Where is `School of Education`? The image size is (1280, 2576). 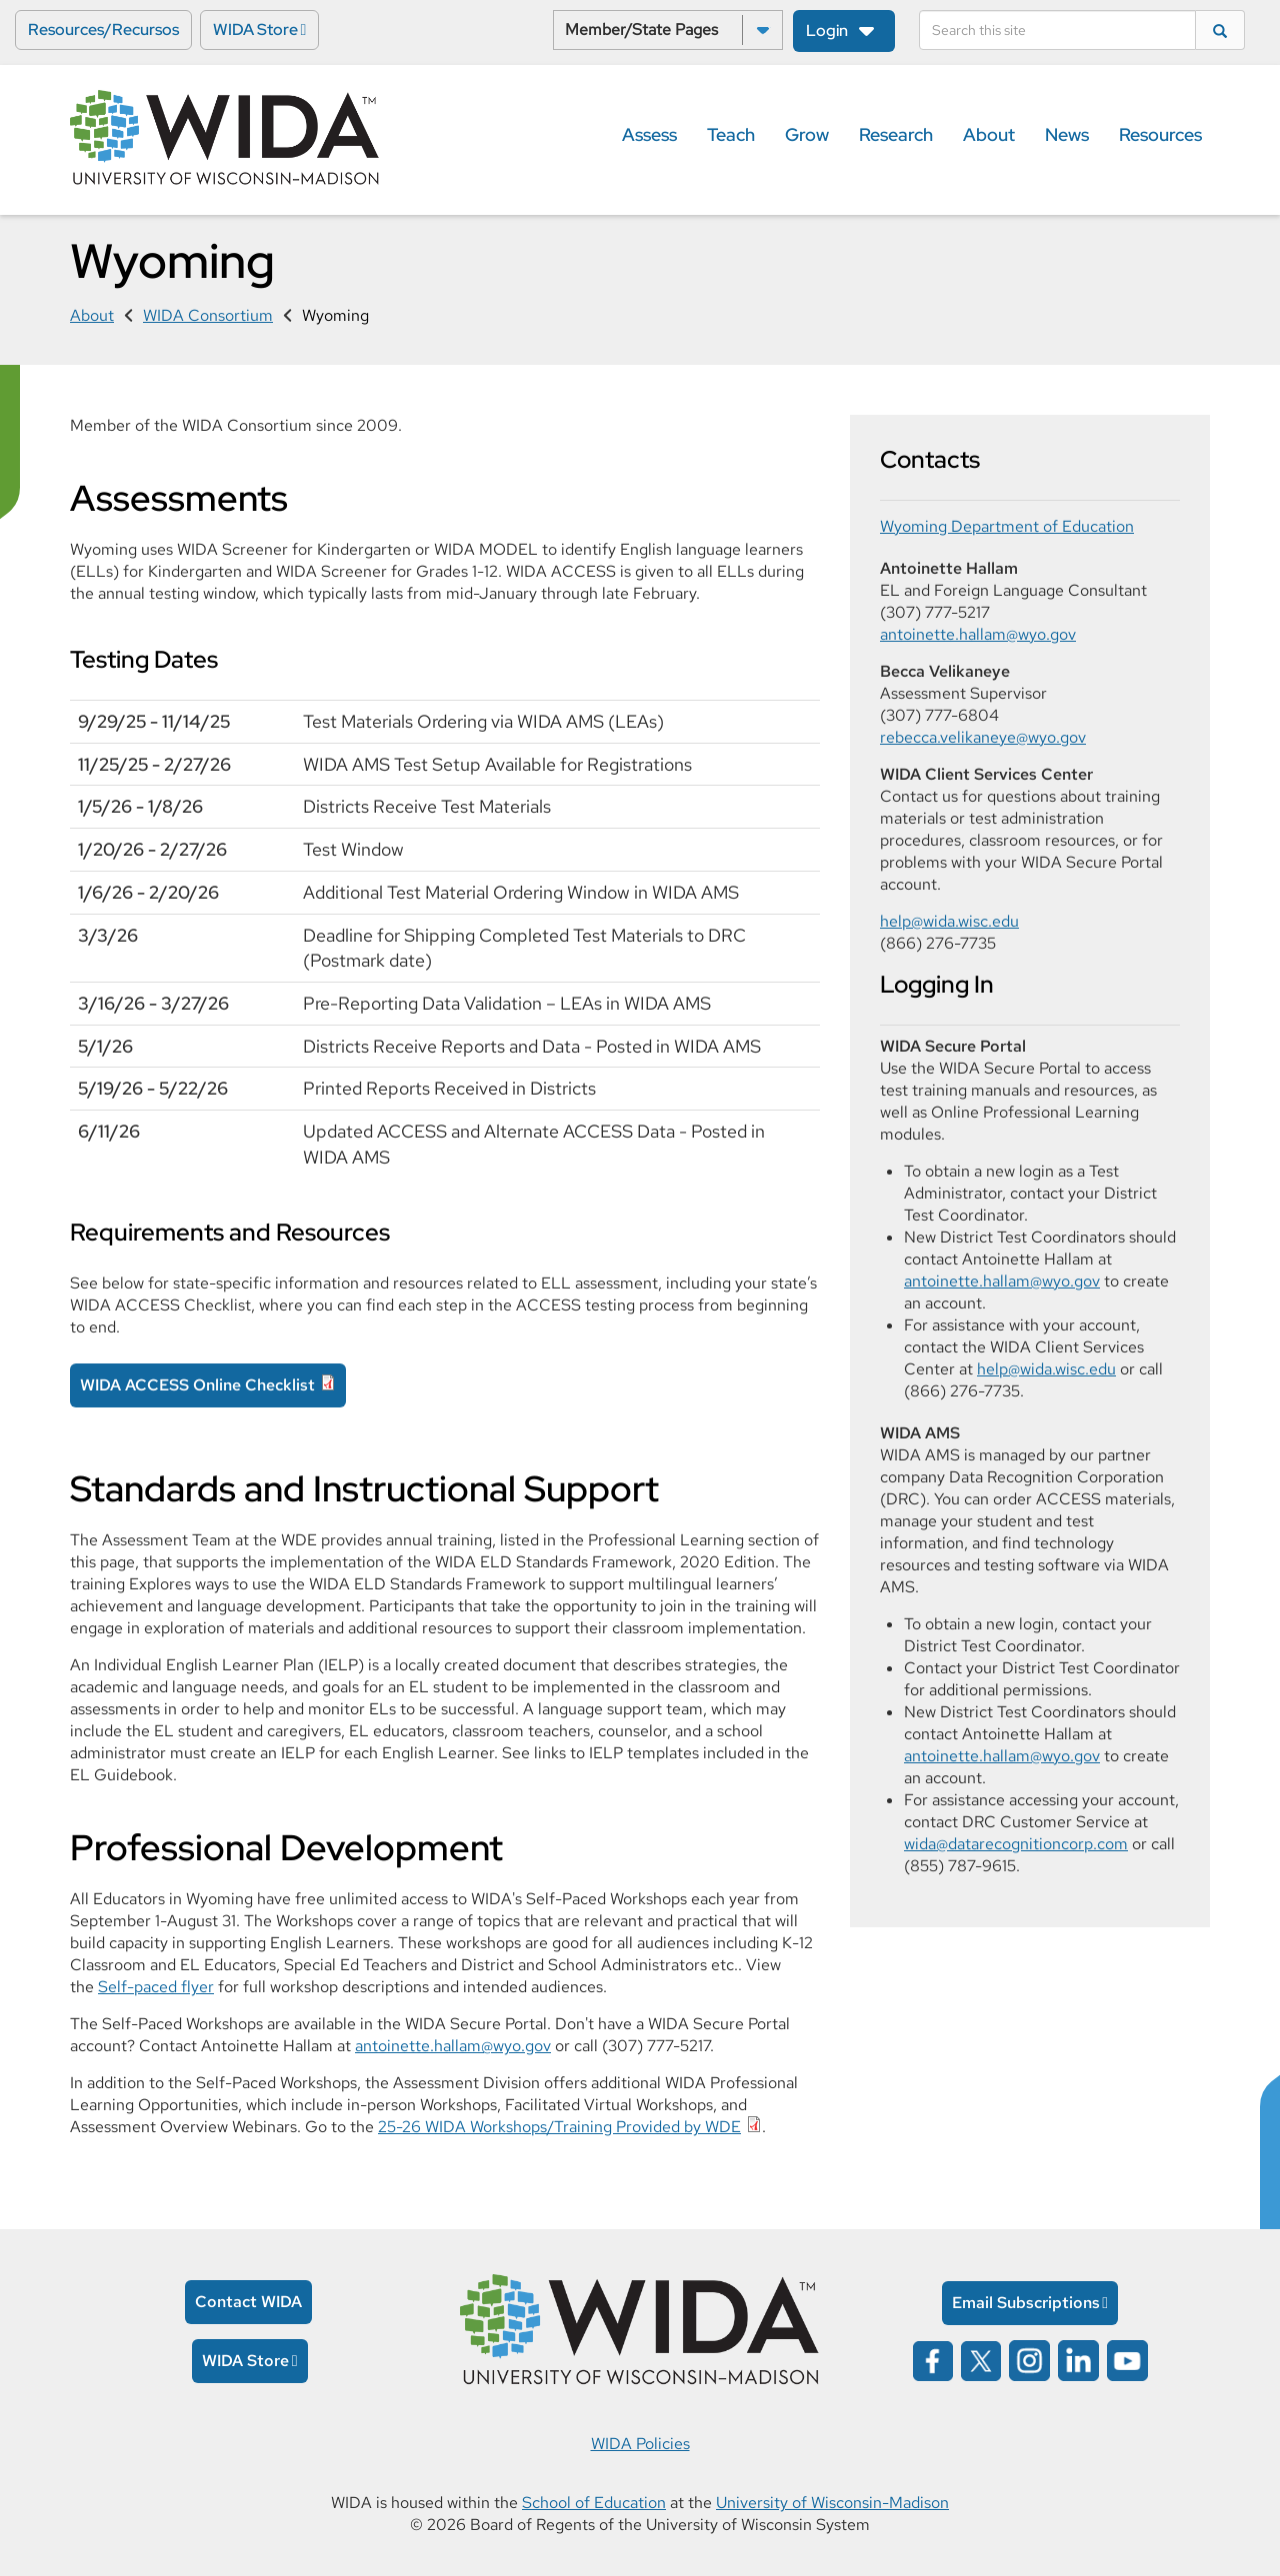 School of Education is located at coordinates (594, 2502).